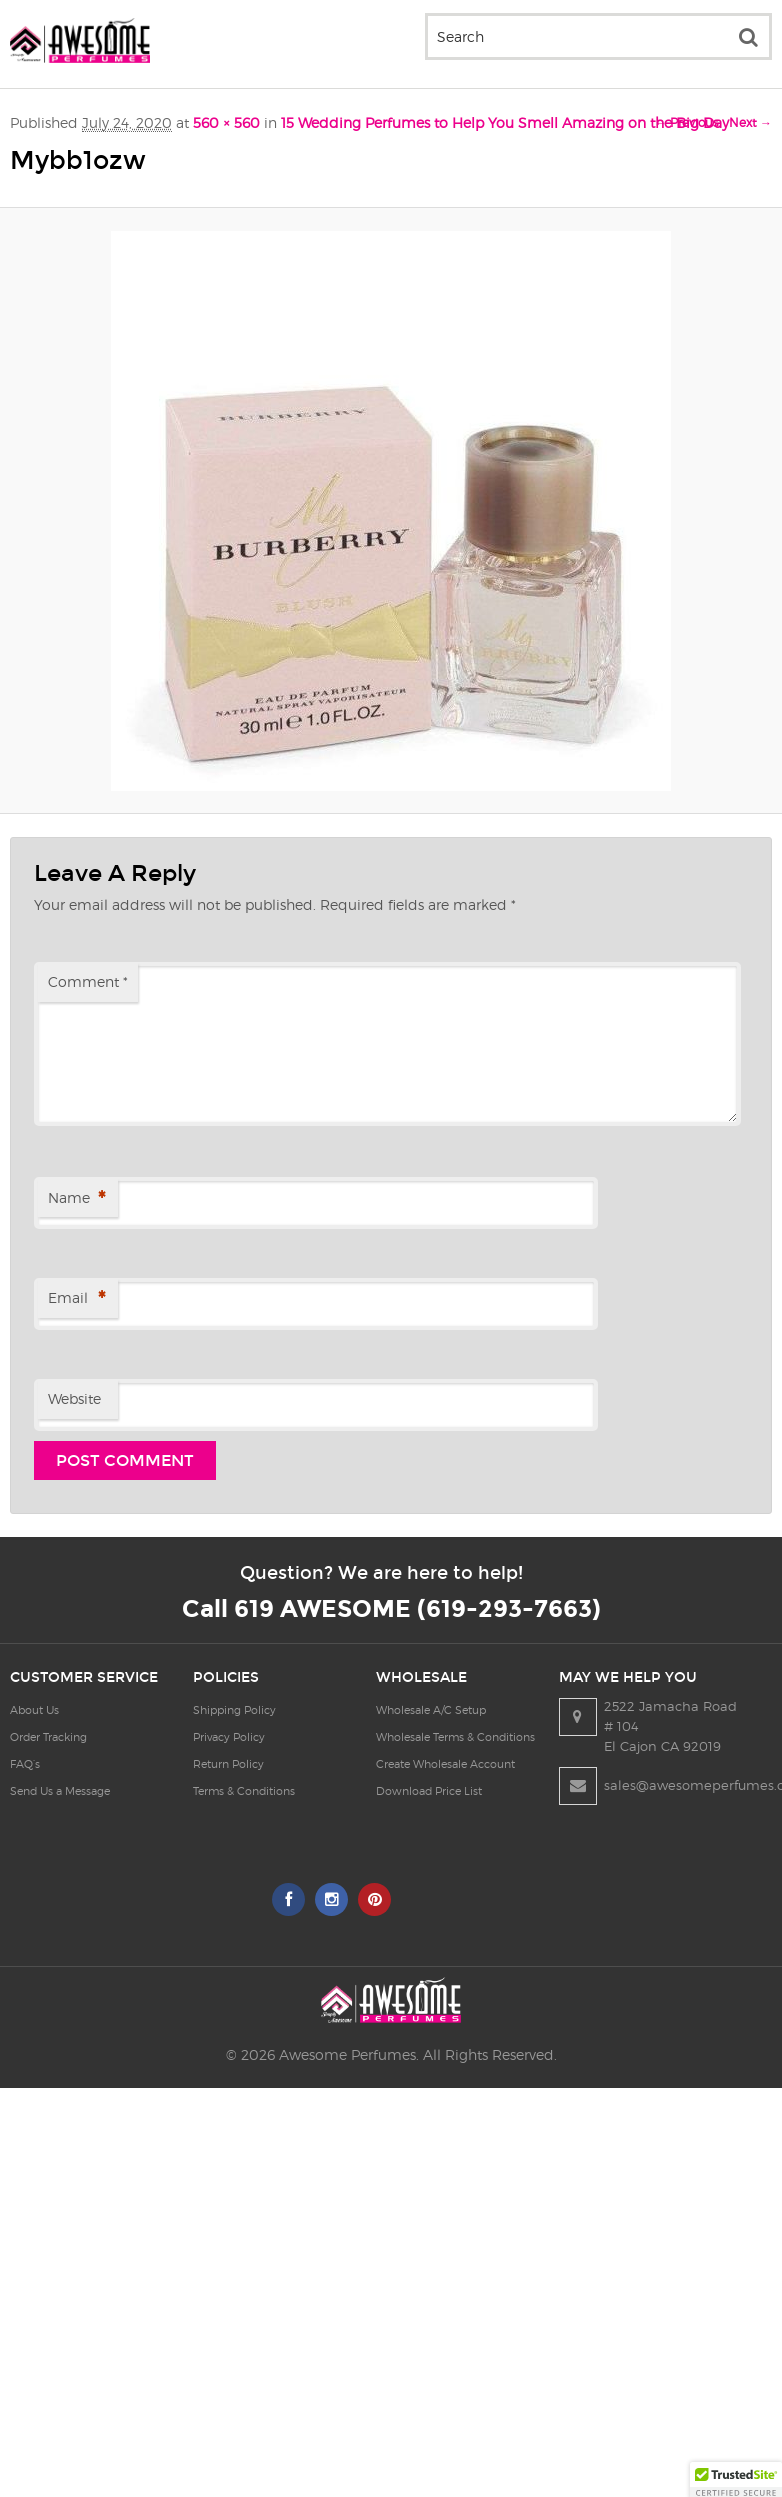 The image size is (782, 2497). What do you see at coordinates (481, 1764) in the screenshot?
I see `Create Wholesale Account` at bounding box center [481, 1764].